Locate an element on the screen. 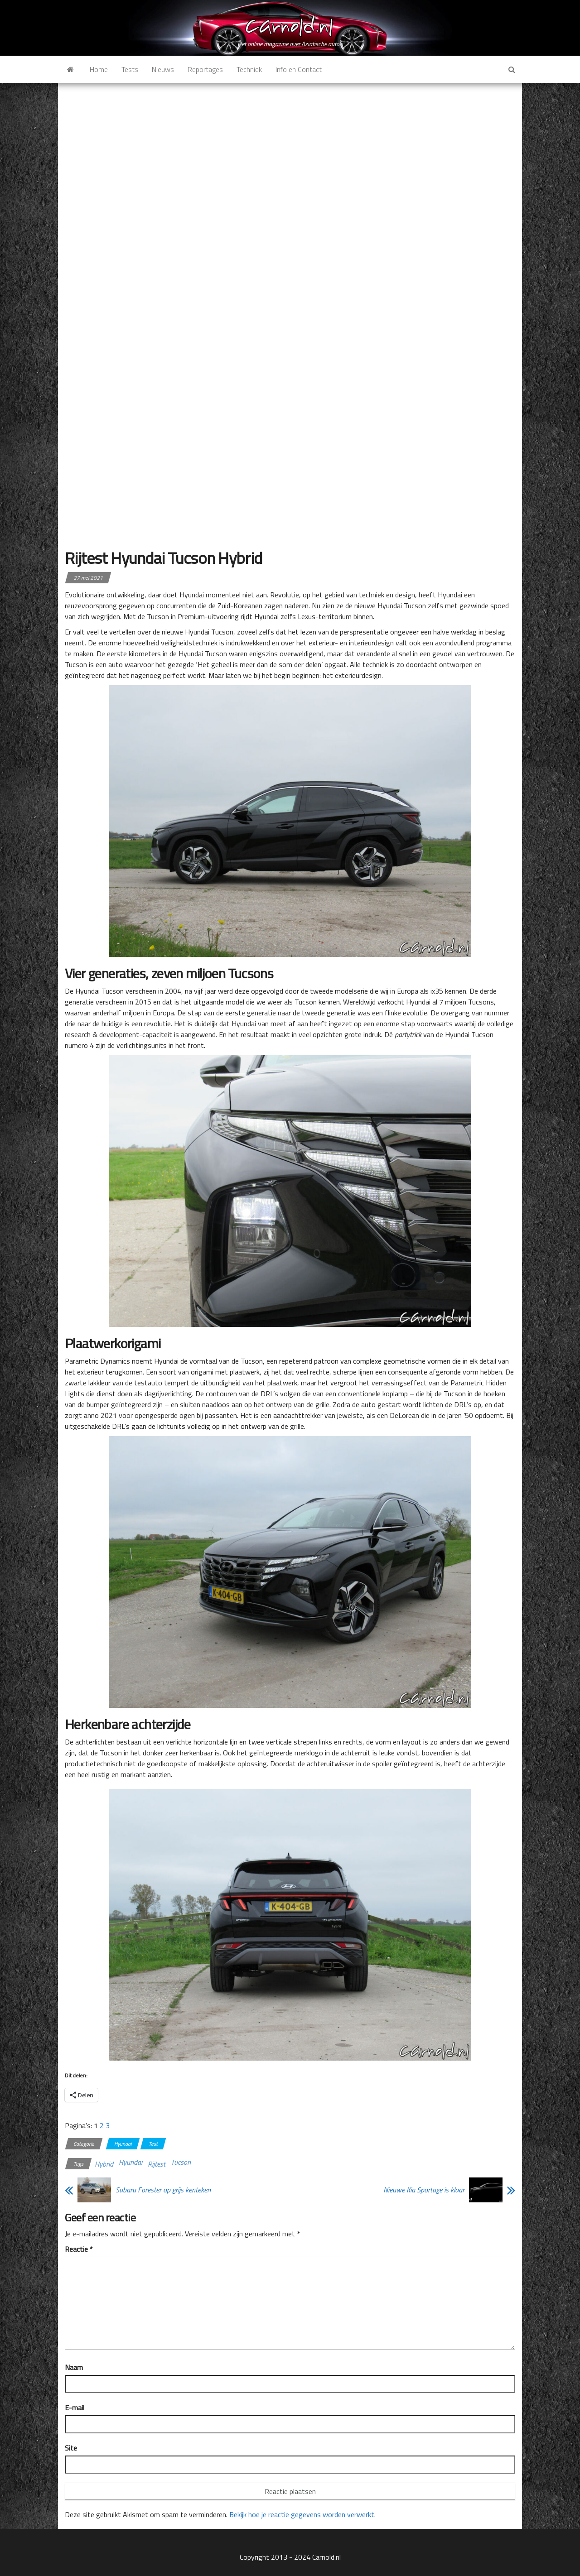 This screenshot has height=2576, width=580. Info en Contact is located at coordinates (299, 69).